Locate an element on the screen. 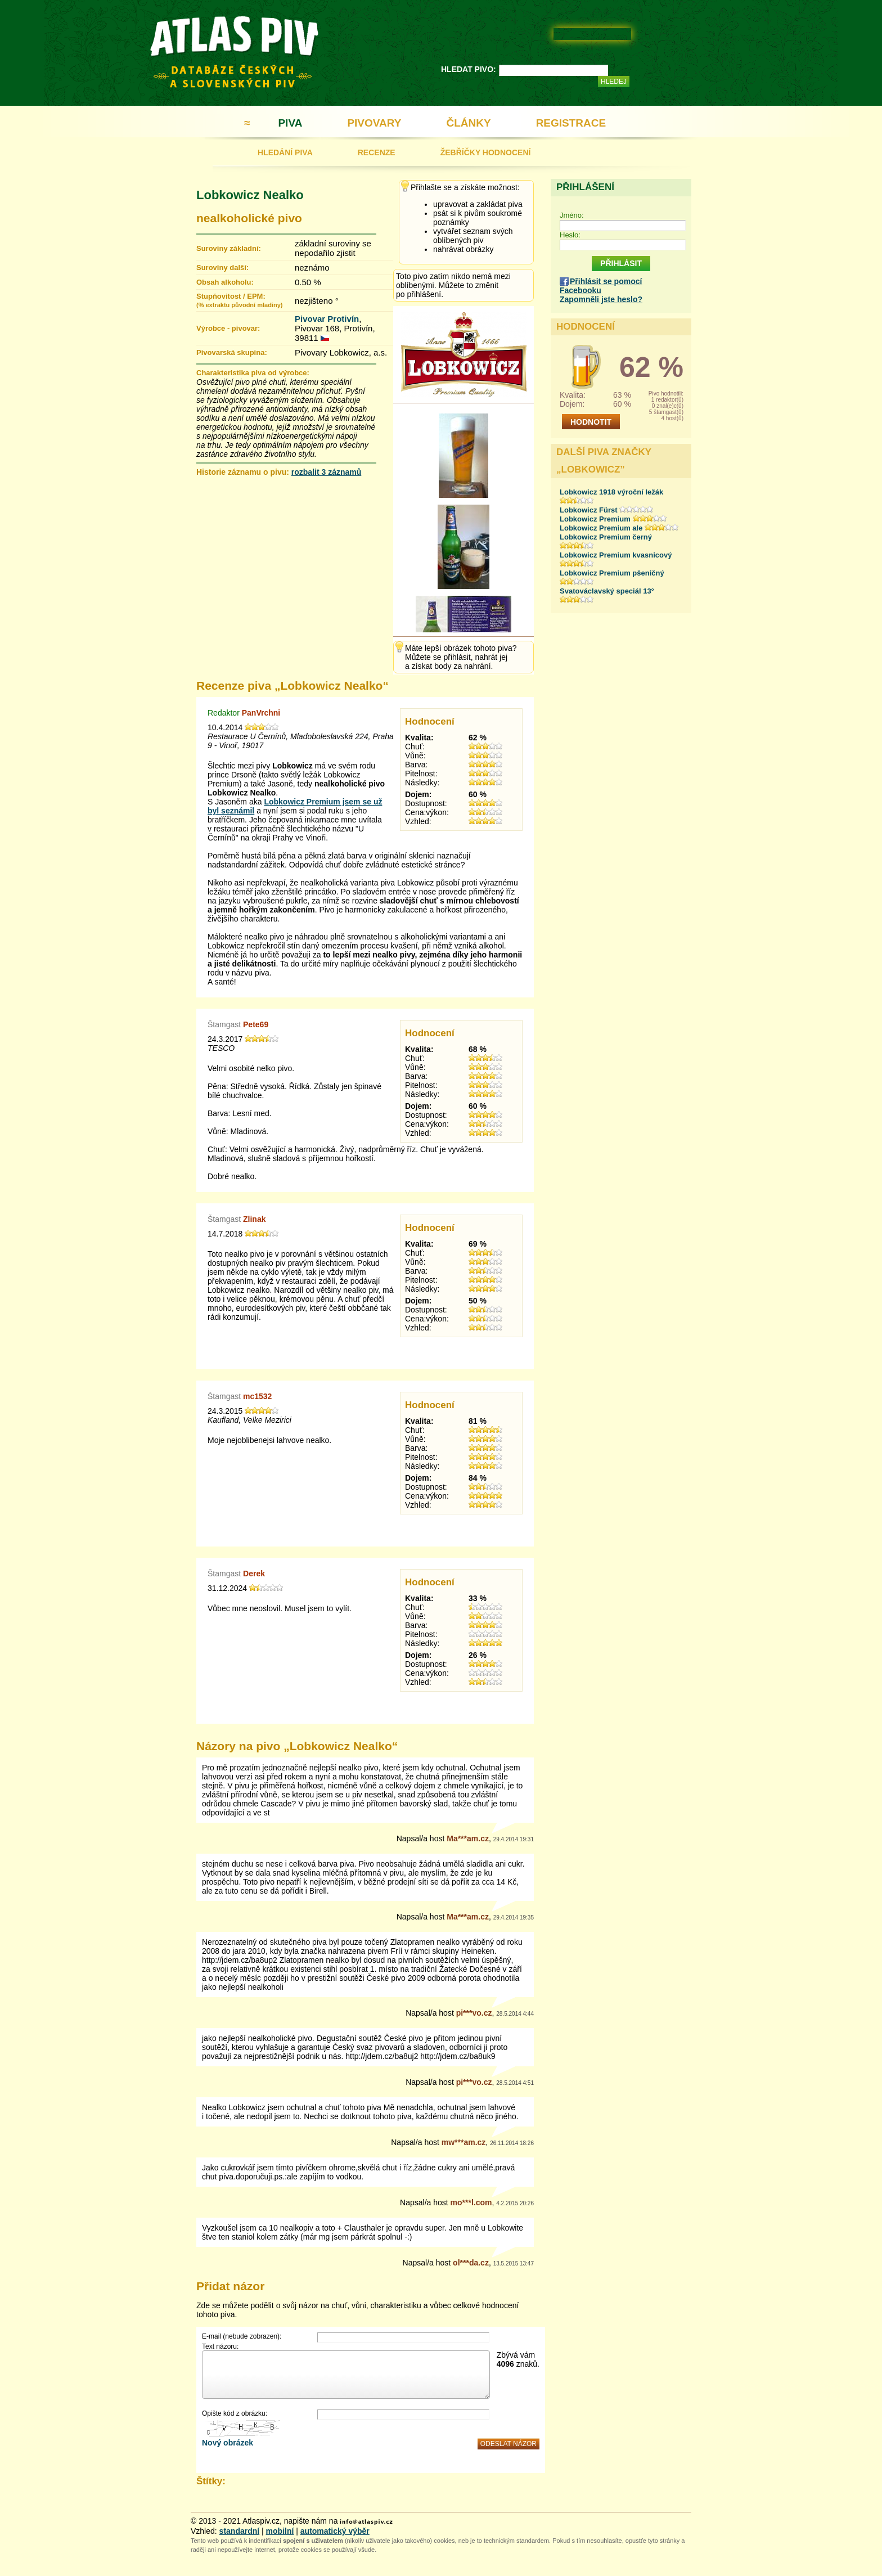 Image resolution: width=882 pixels, height=2576 pixels. automatický výběr is located at coordinates (335, 2530).